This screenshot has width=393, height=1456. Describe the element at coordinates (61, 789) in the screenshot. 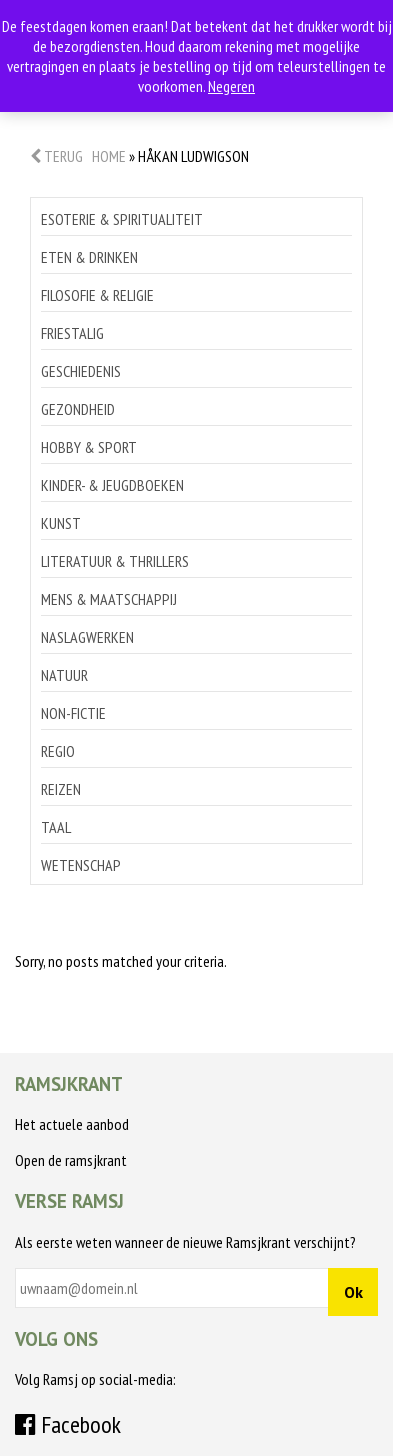

I see `Reizen` at that location.